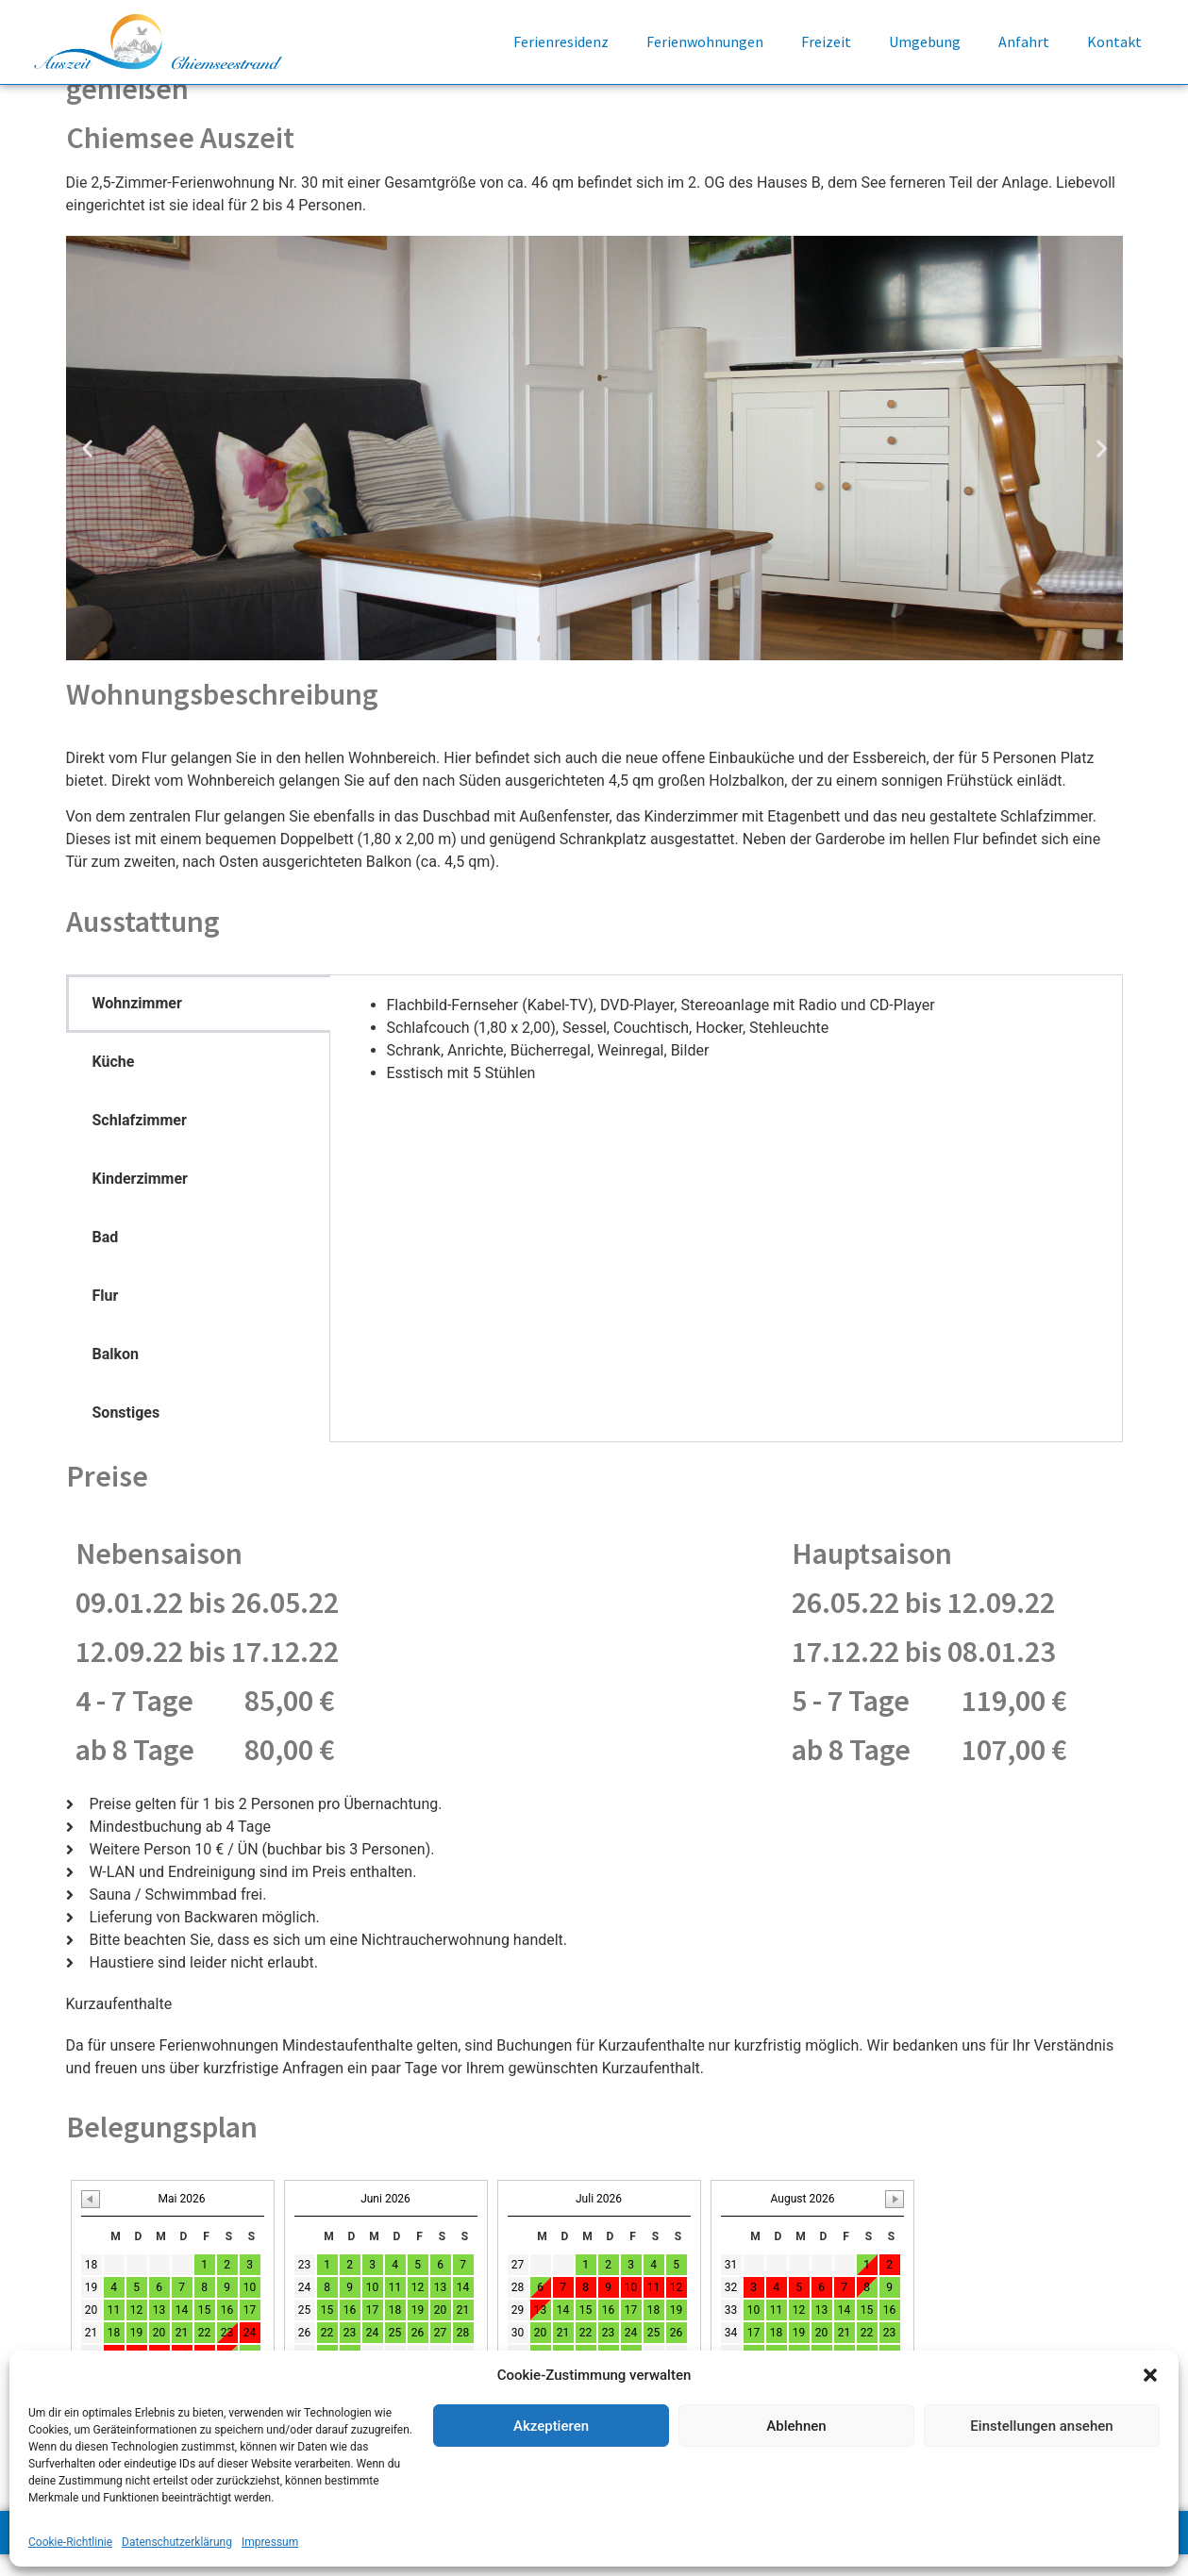 This screenshot has width=1188, height=2576. What do you see at coordinates (116, 1375) in the screenshot?
I see `Balkon [tab]` at bounding box center [116, 1375].